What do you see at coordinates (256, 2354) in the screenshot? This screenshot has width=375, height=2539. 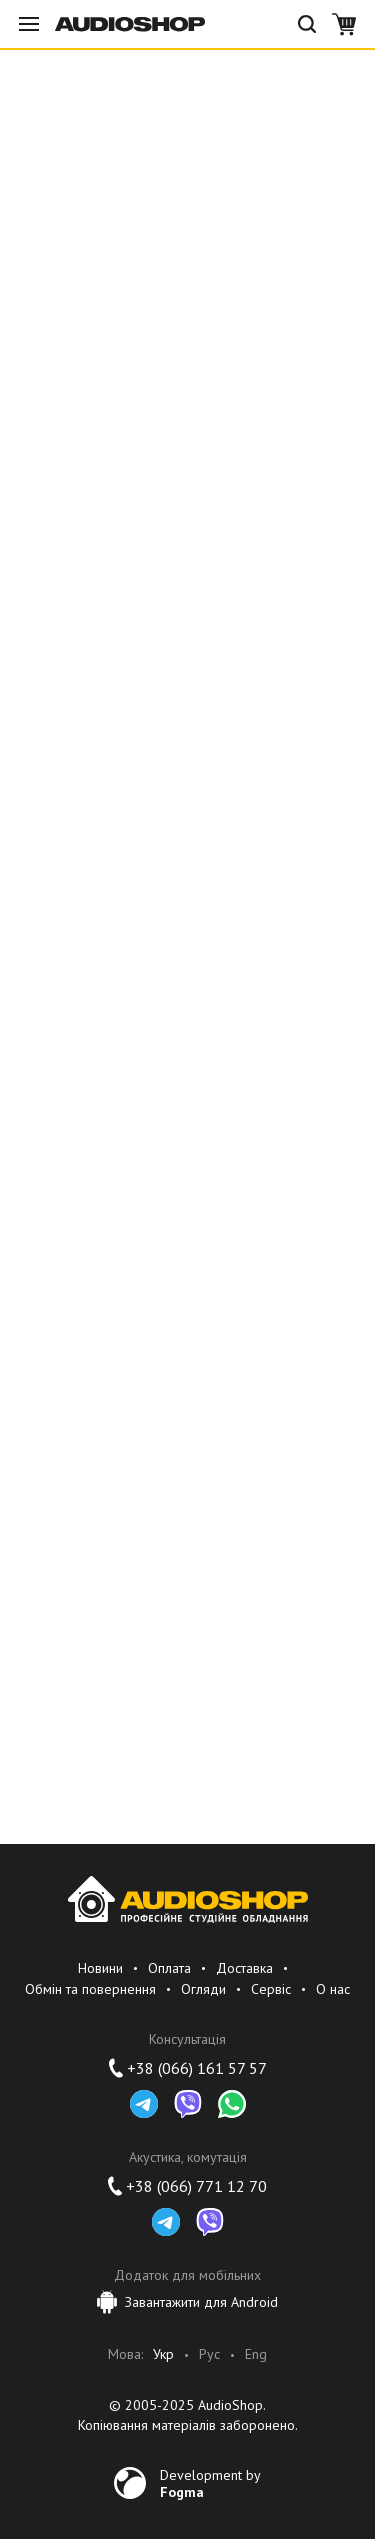 I see `Eng` at bounding box center [256, 2354].